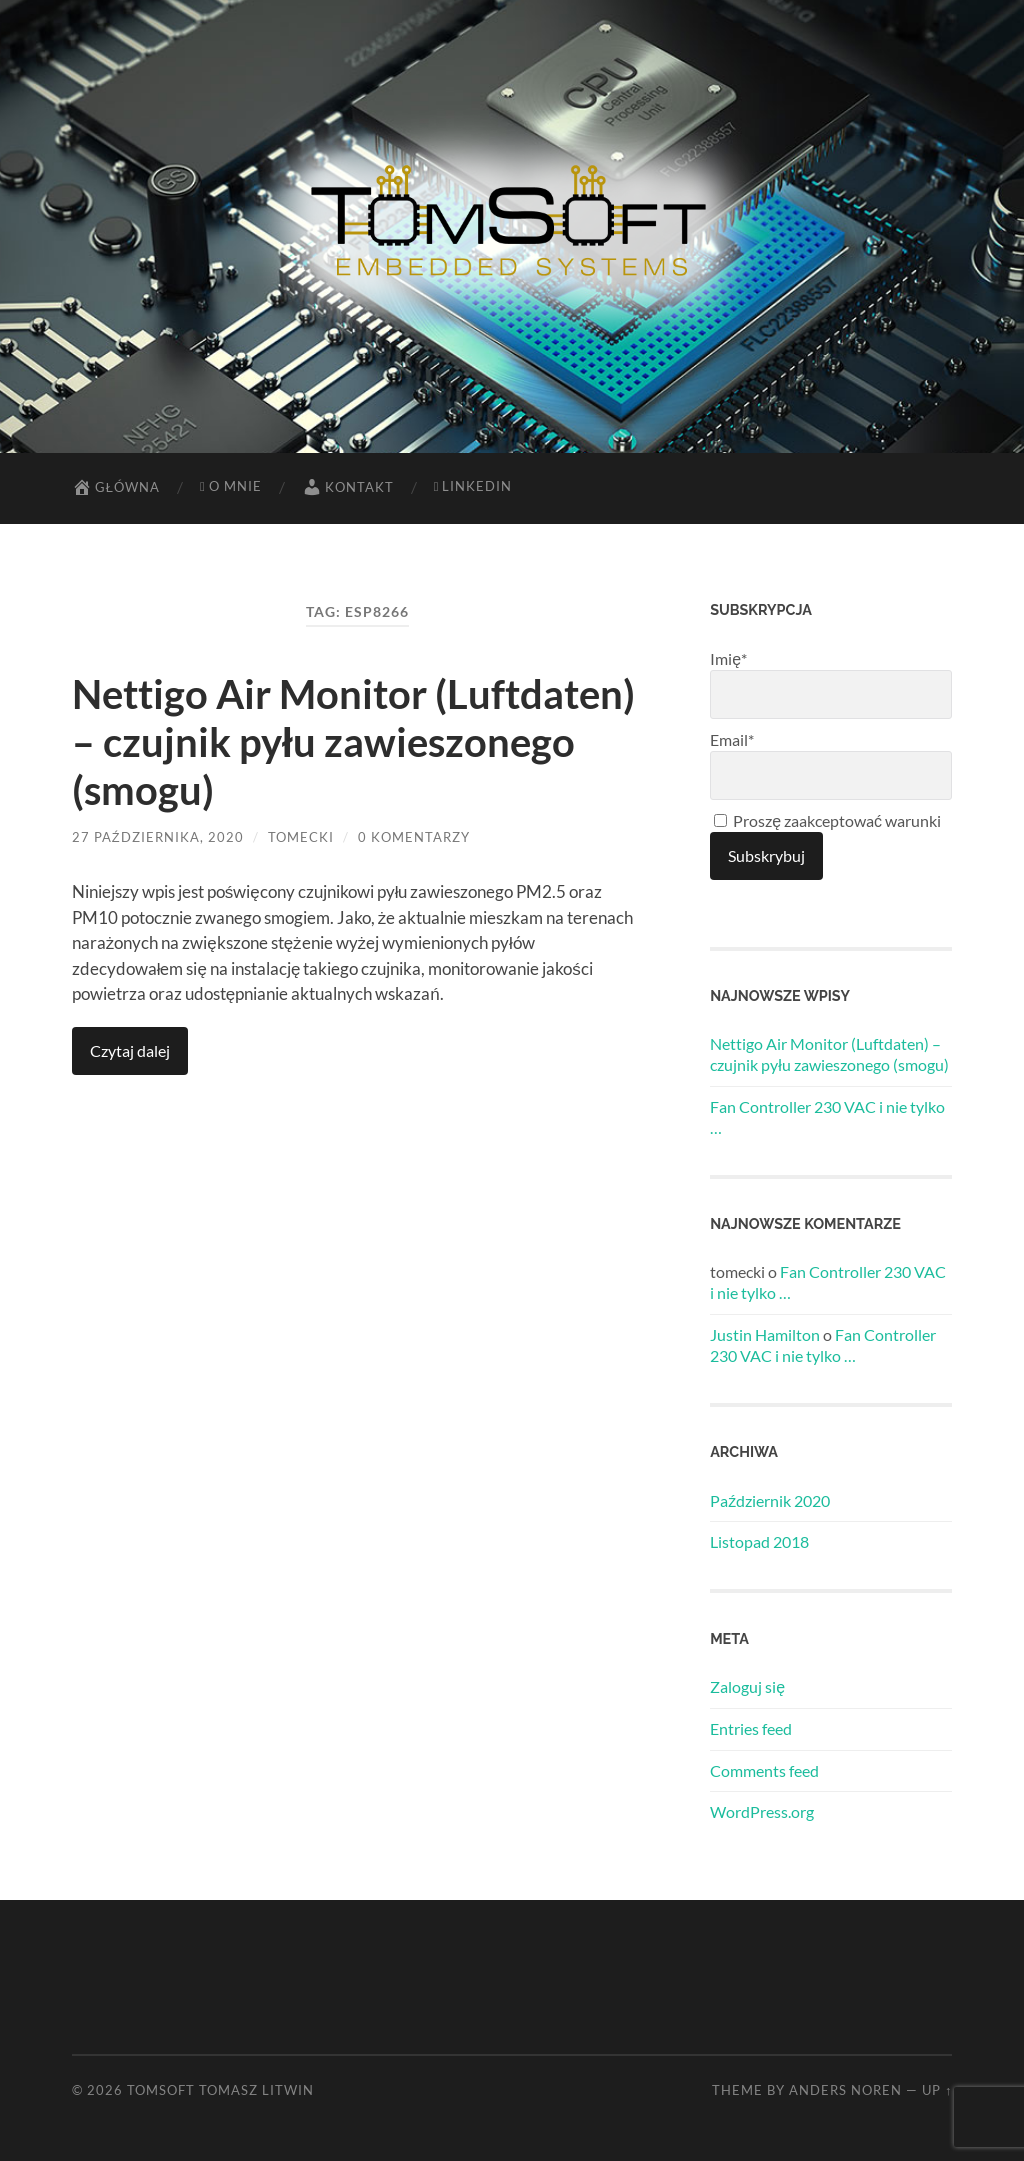 This screenshot has width=1024, height=2161. What do you see at coordinates (301, 837) in the screenshot?
I see `tomecki` at bounding box center [301, 837].